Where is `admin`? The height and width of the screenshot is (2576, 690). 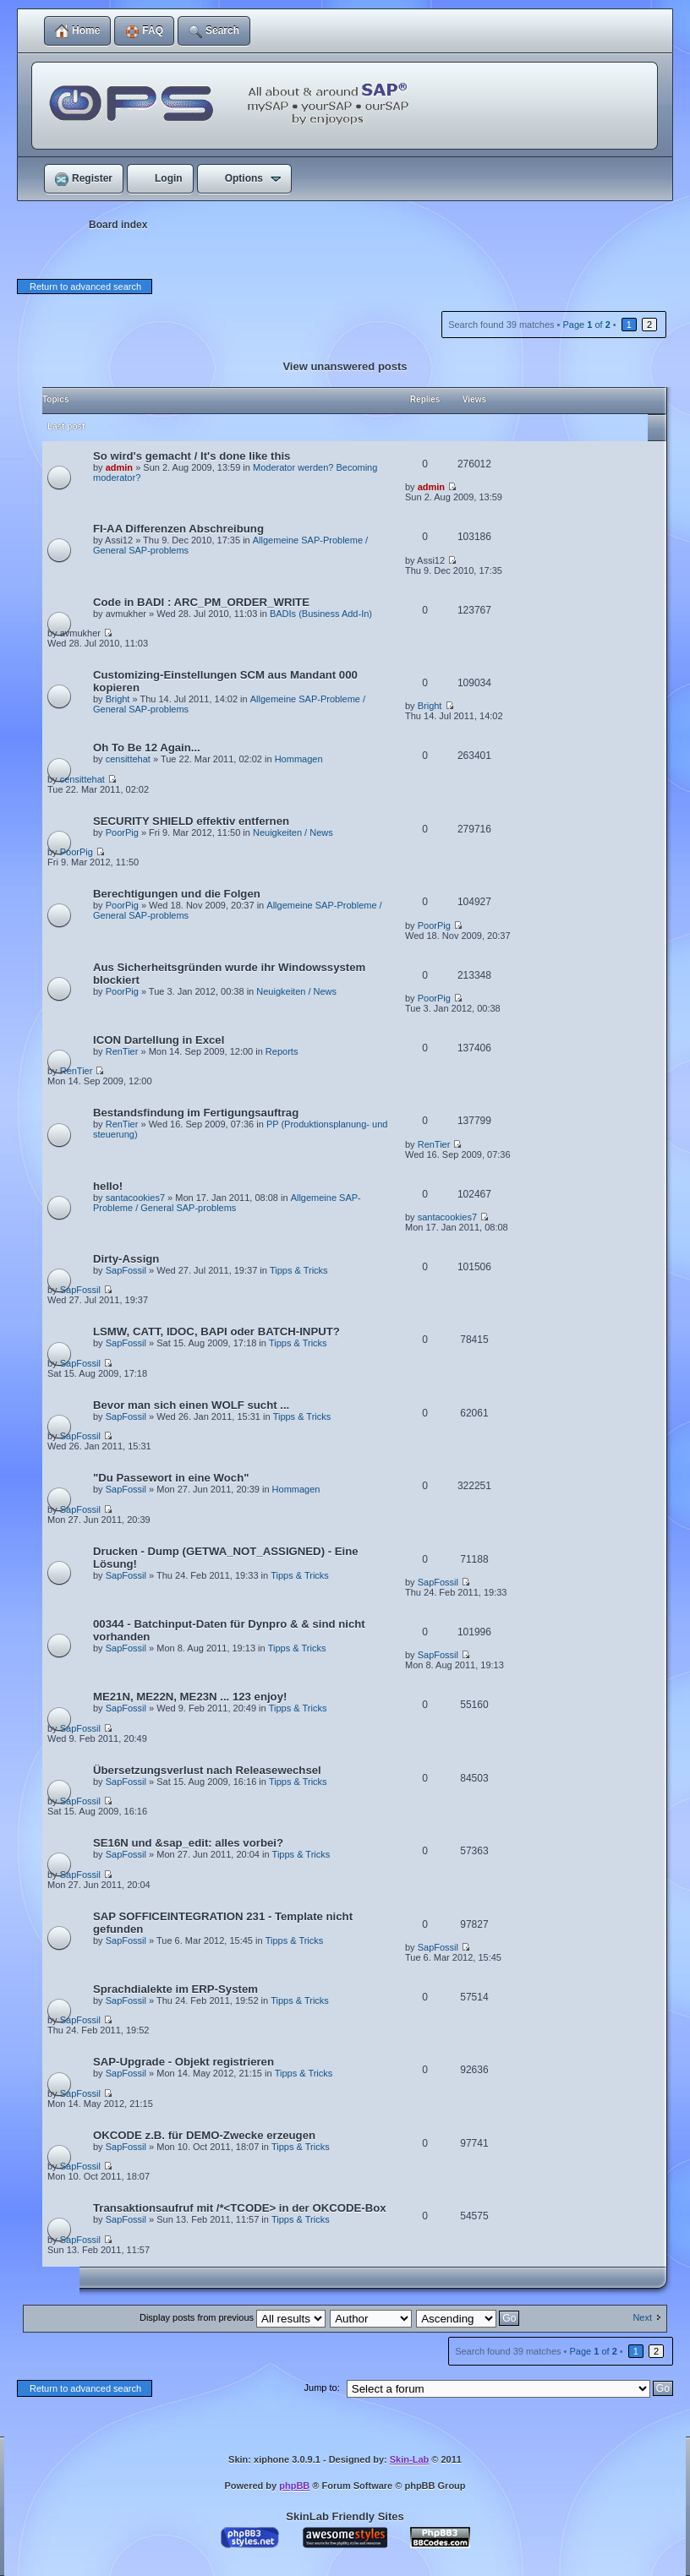 admin is located at coordinates (119, 467).